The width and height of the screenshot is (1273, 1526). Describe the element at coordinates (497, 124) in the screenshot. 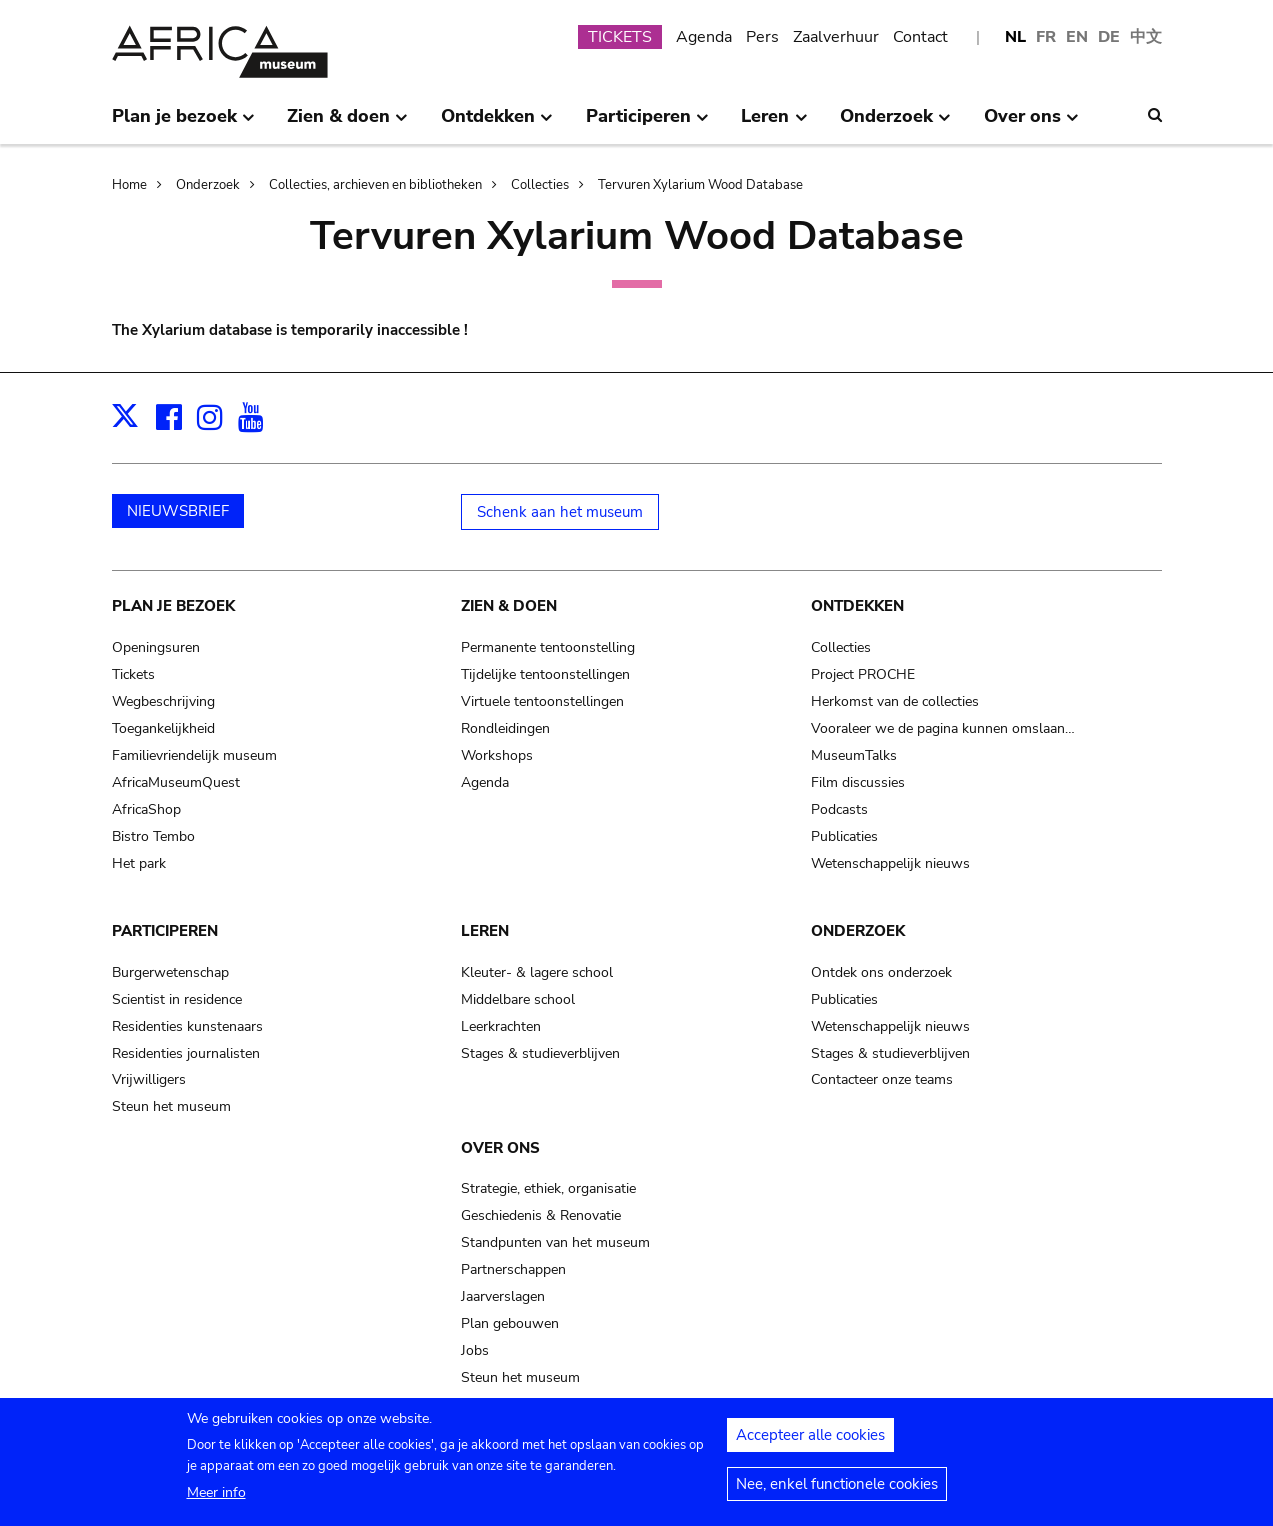

I see `Ontdekken [menuitem]` at that location.